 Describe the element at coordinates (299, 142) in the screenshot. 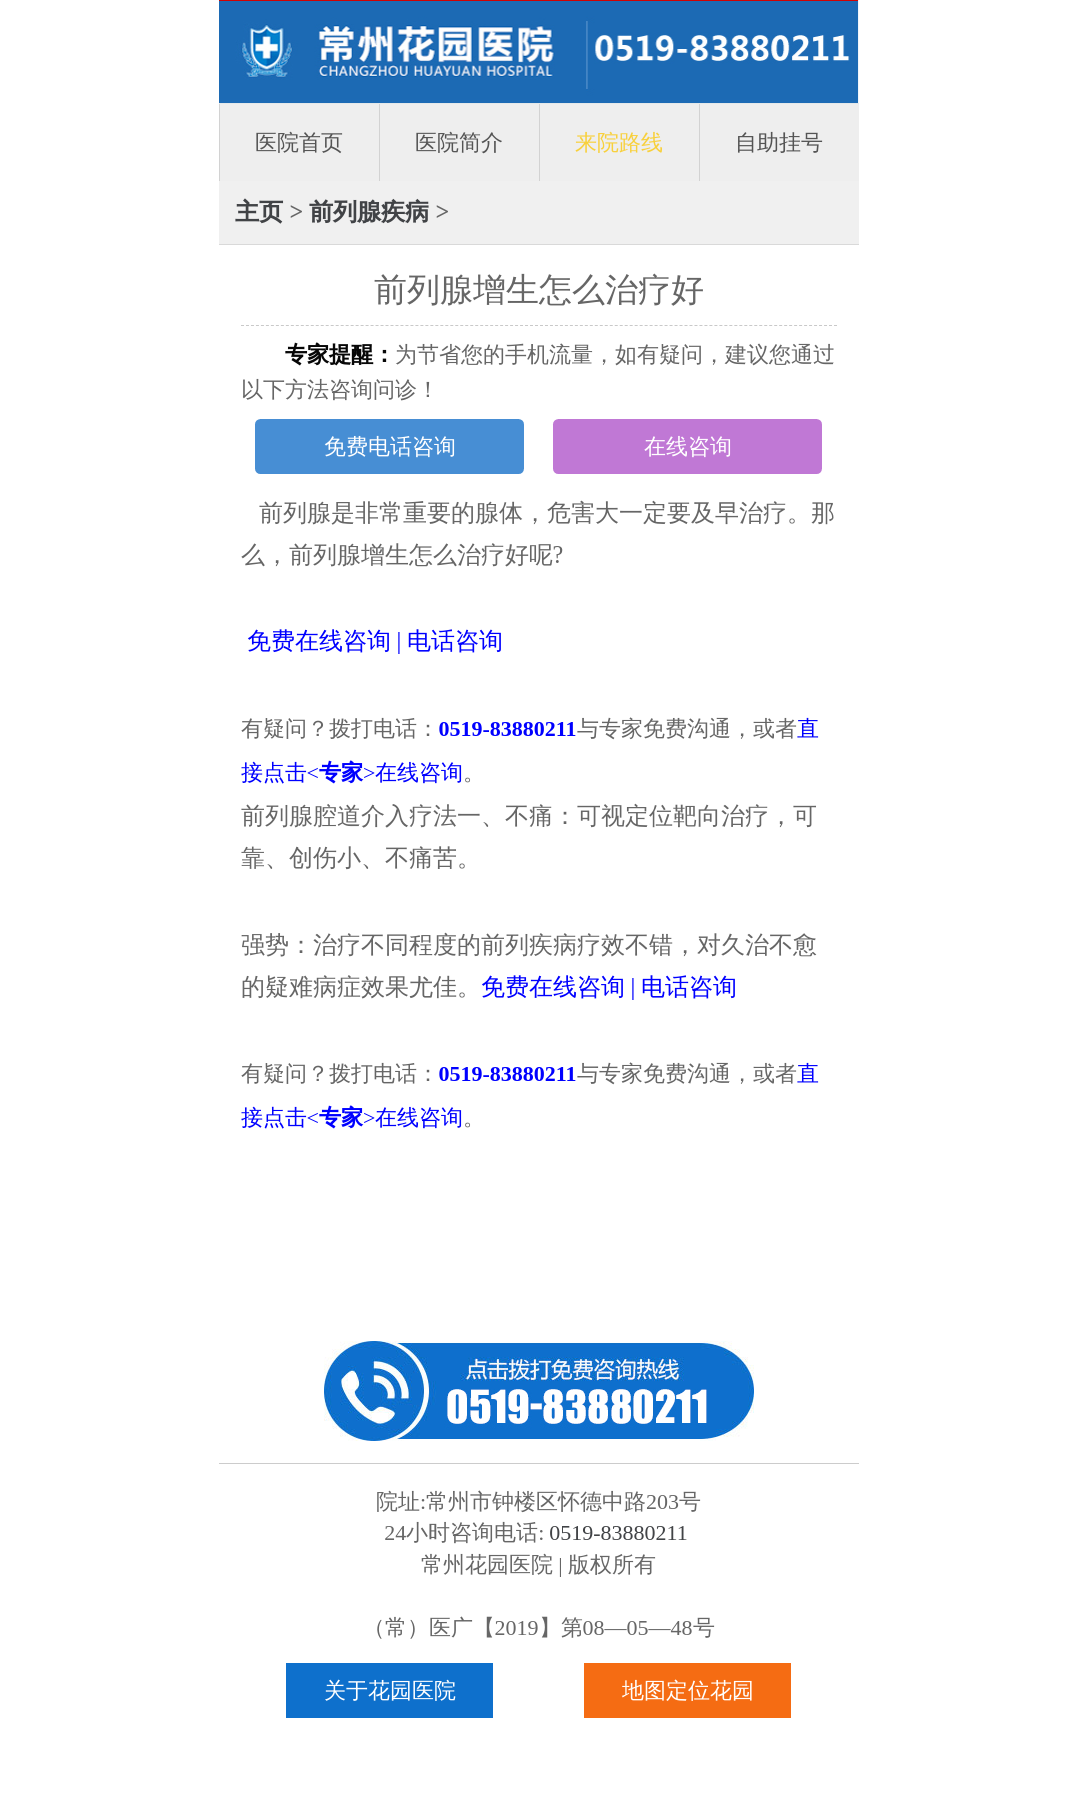

I see `医院首页` at that location.